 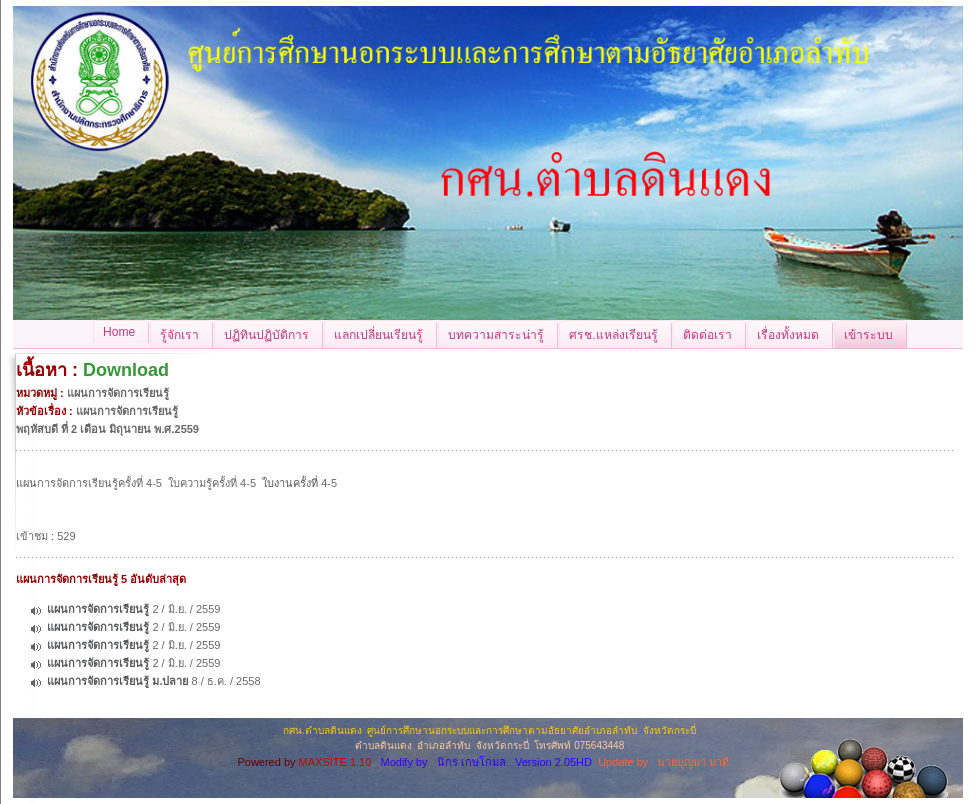 What do you see at coordinates (117, 681) in the screenshot?
I see `แผนการจัดการเรียนรู้ ม.ปลาย` at bounding box center [117, 681].